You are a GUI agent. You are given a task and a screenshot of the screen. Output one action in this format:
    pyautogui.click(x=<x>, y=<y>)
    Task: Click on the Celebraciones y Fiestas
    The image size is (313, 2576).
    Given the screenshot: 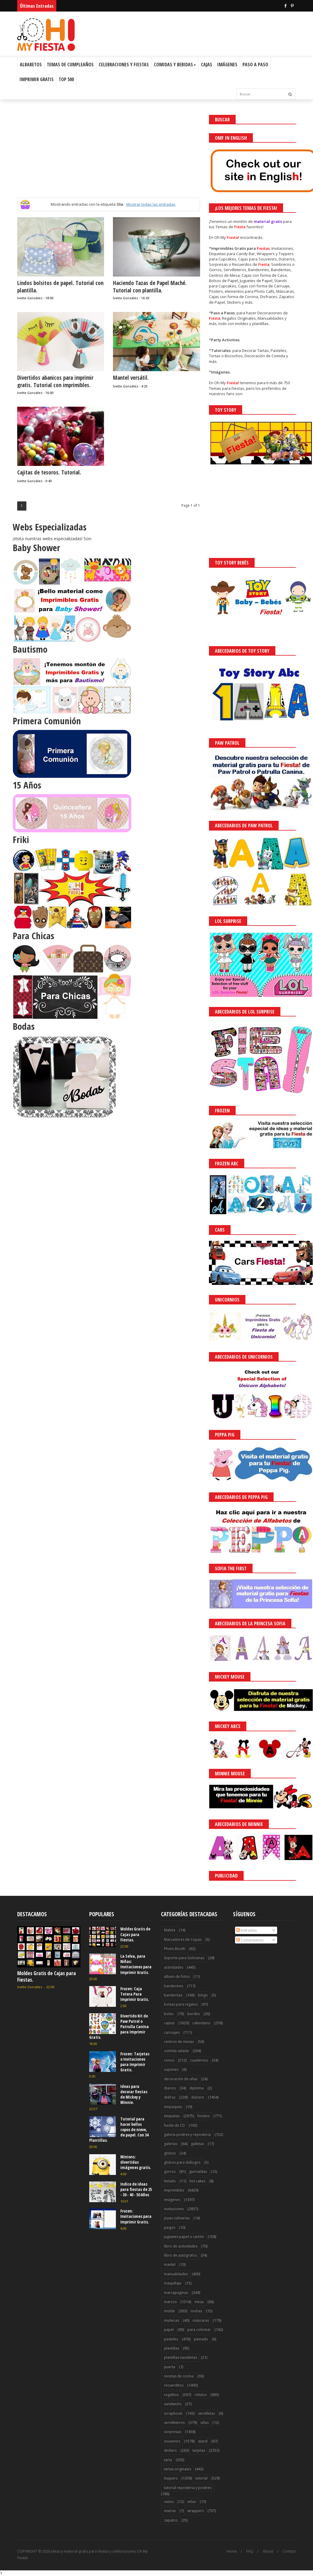 What is the action you would take?
    pyautogui.click(x=124, y=64)
    